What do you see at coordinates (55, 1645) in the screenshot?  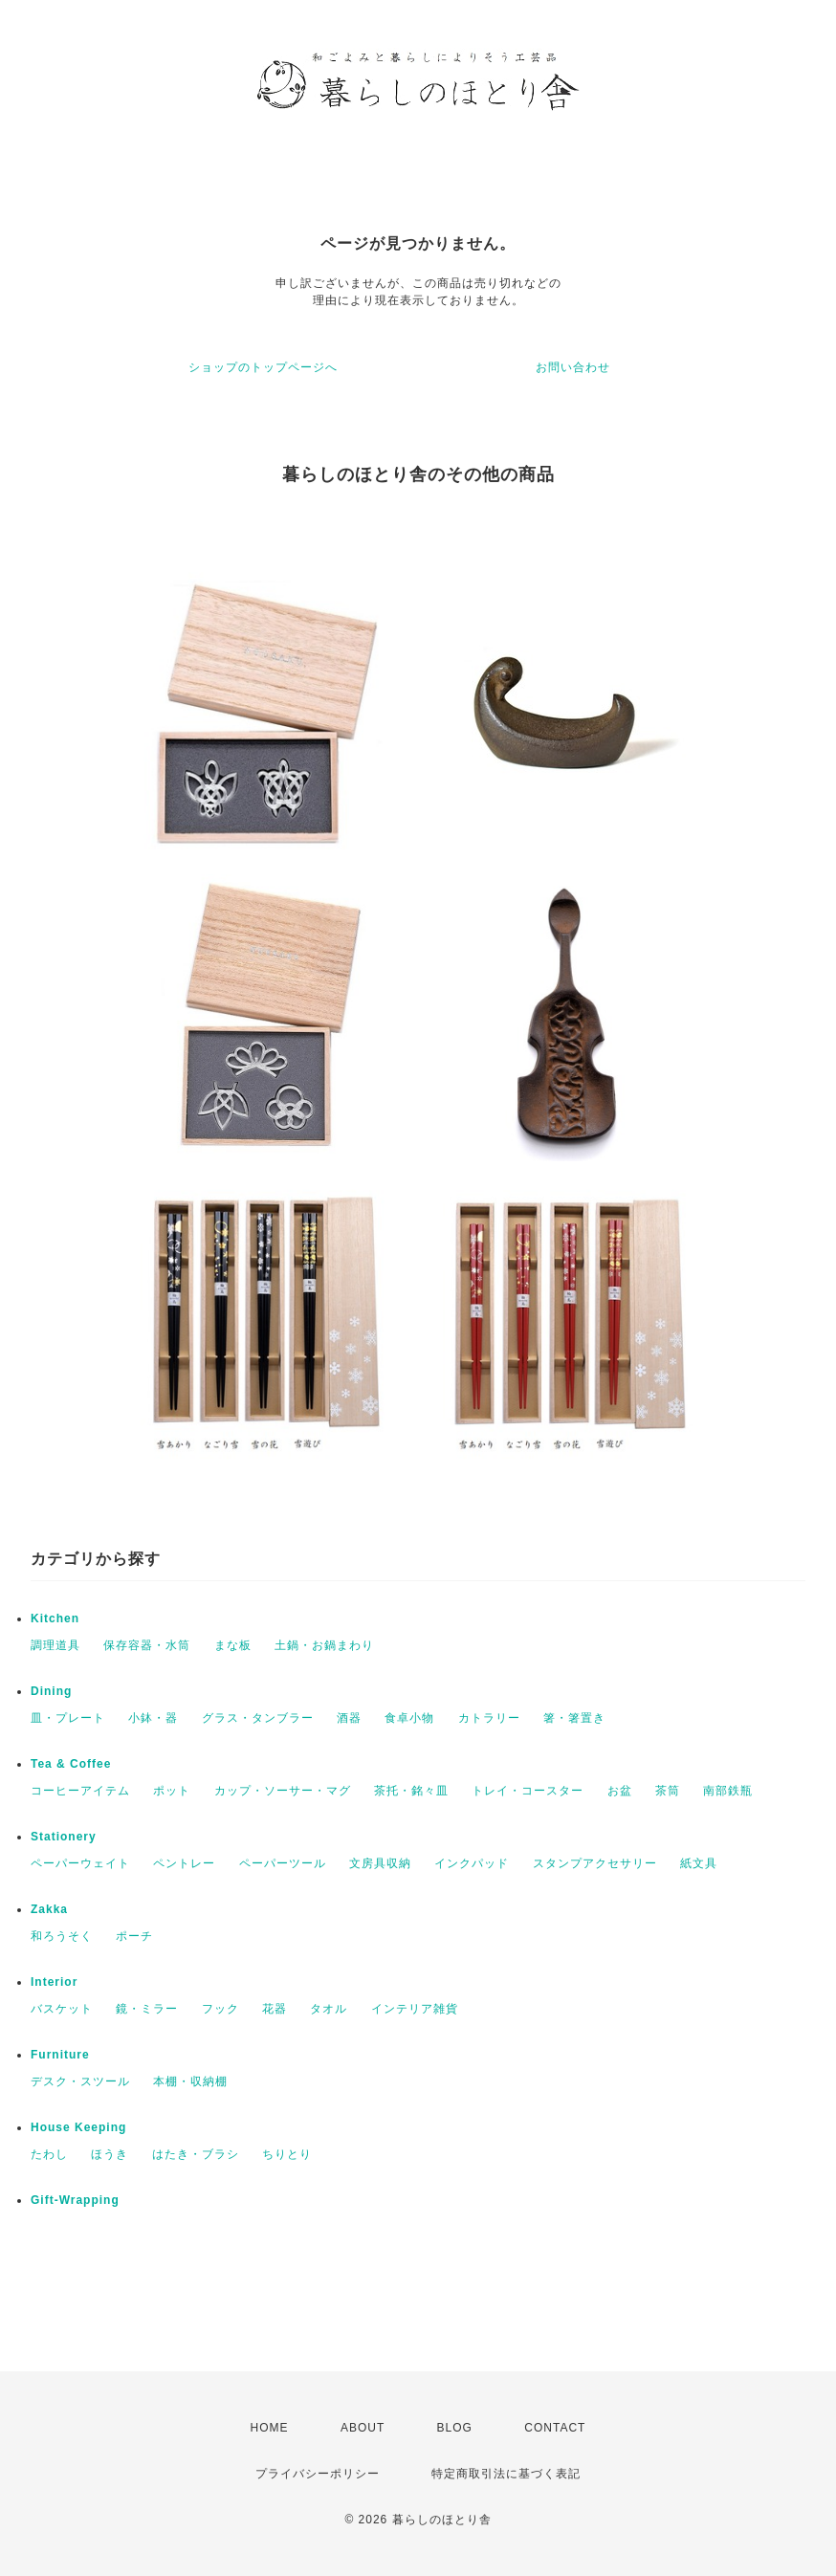 I see `調理道具` at bounding box center [55, 1645].